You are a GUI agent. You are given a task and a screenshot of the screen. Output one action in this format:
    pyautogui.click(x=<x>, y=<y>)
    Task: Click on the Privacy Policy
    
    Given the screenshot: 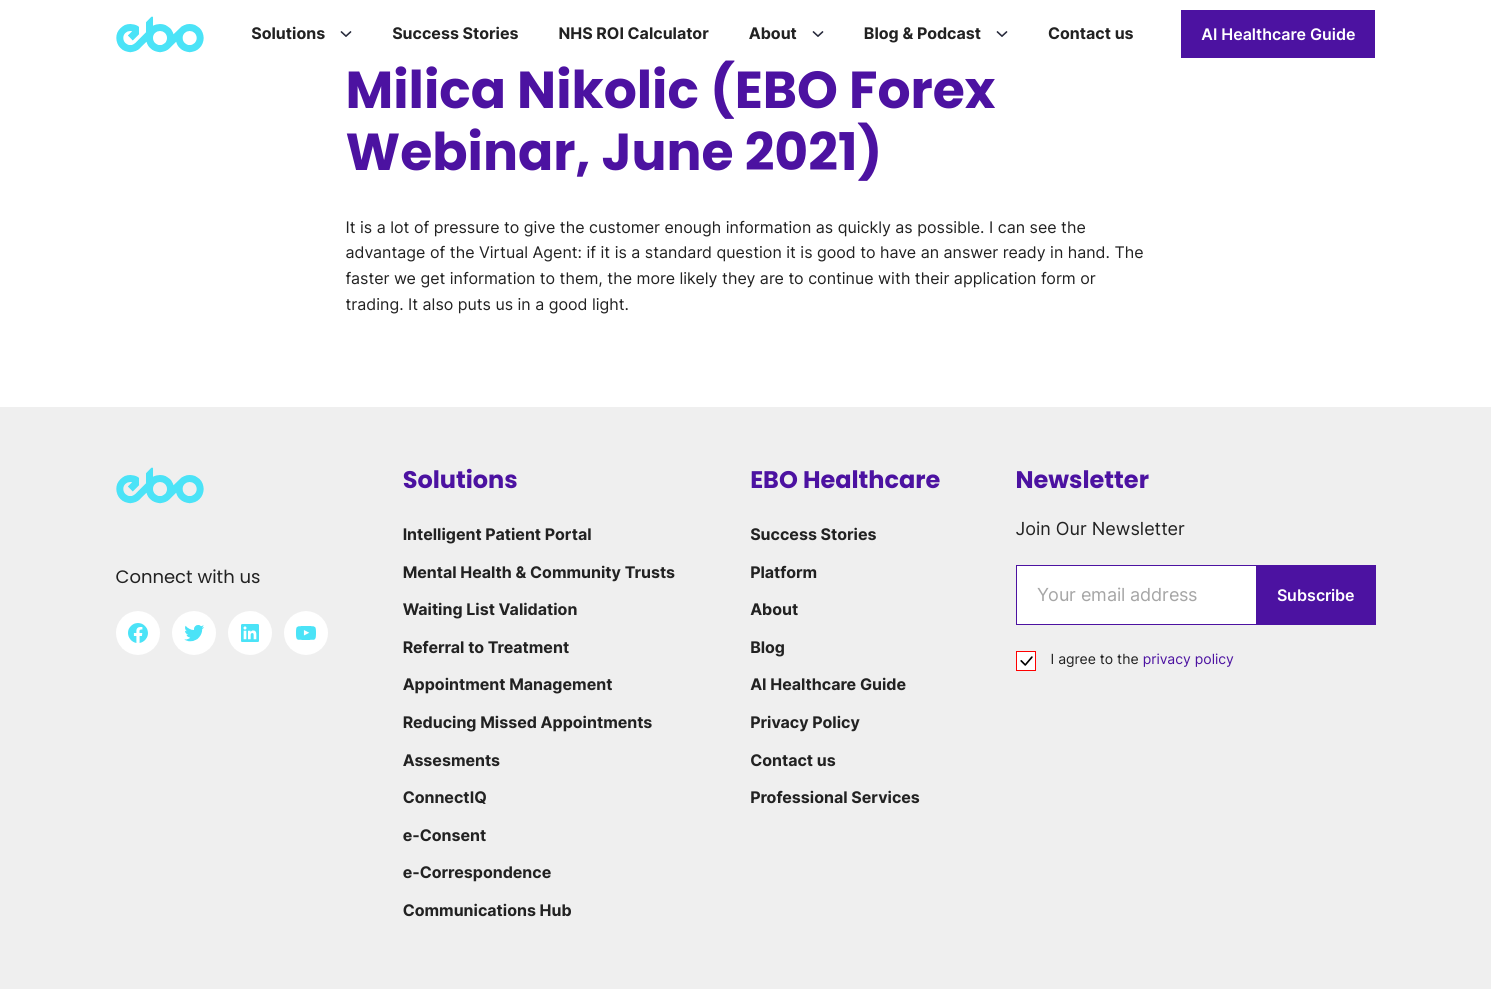 What is the action you would take?
    pyautogui.click(x=805, y=722)
    